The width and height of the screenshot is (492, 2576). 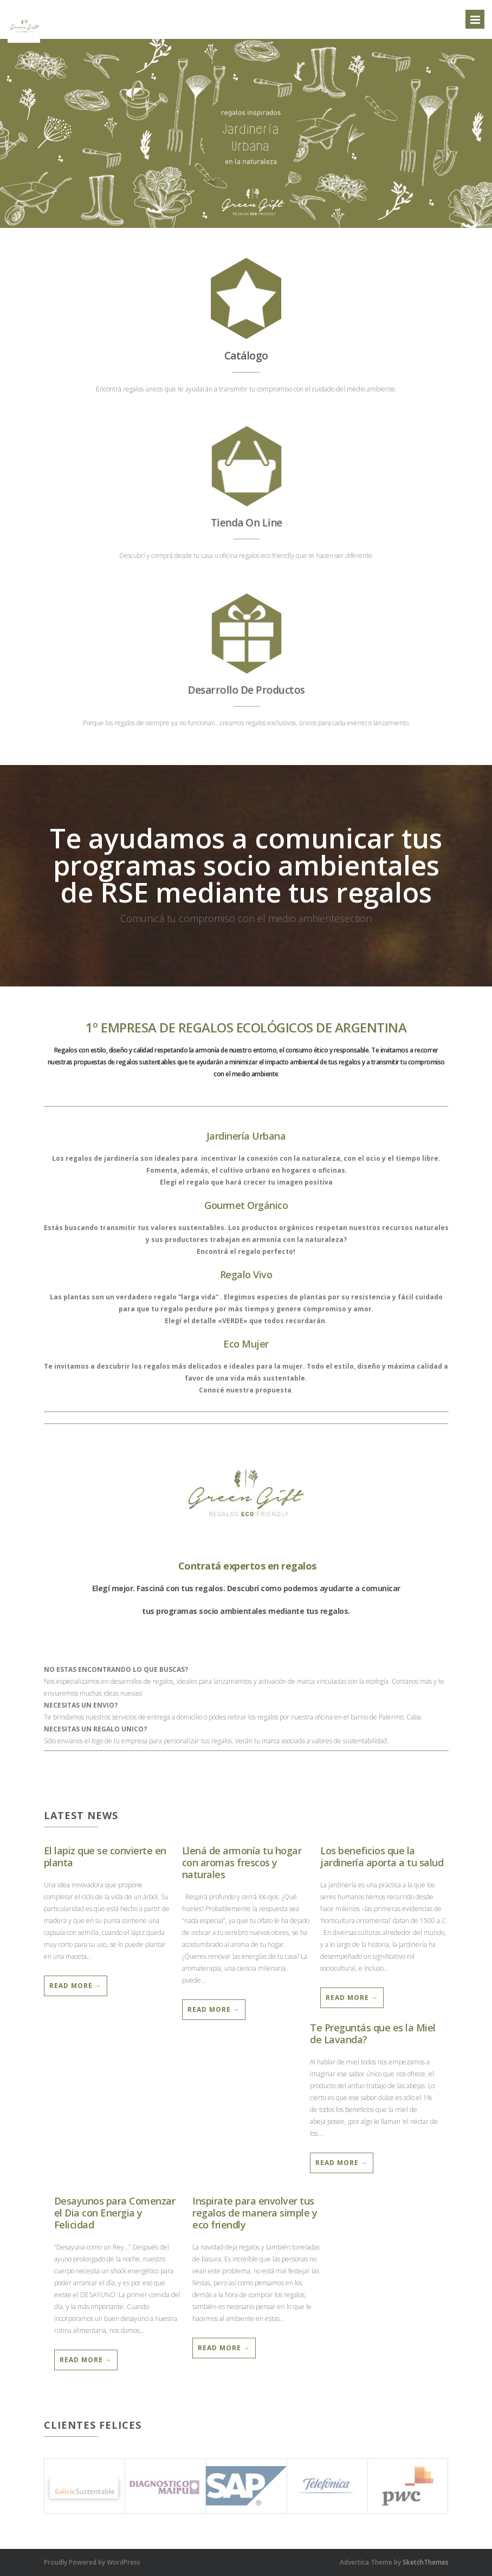 I want to click on SketchThemes, so click(x=426, y=2562).